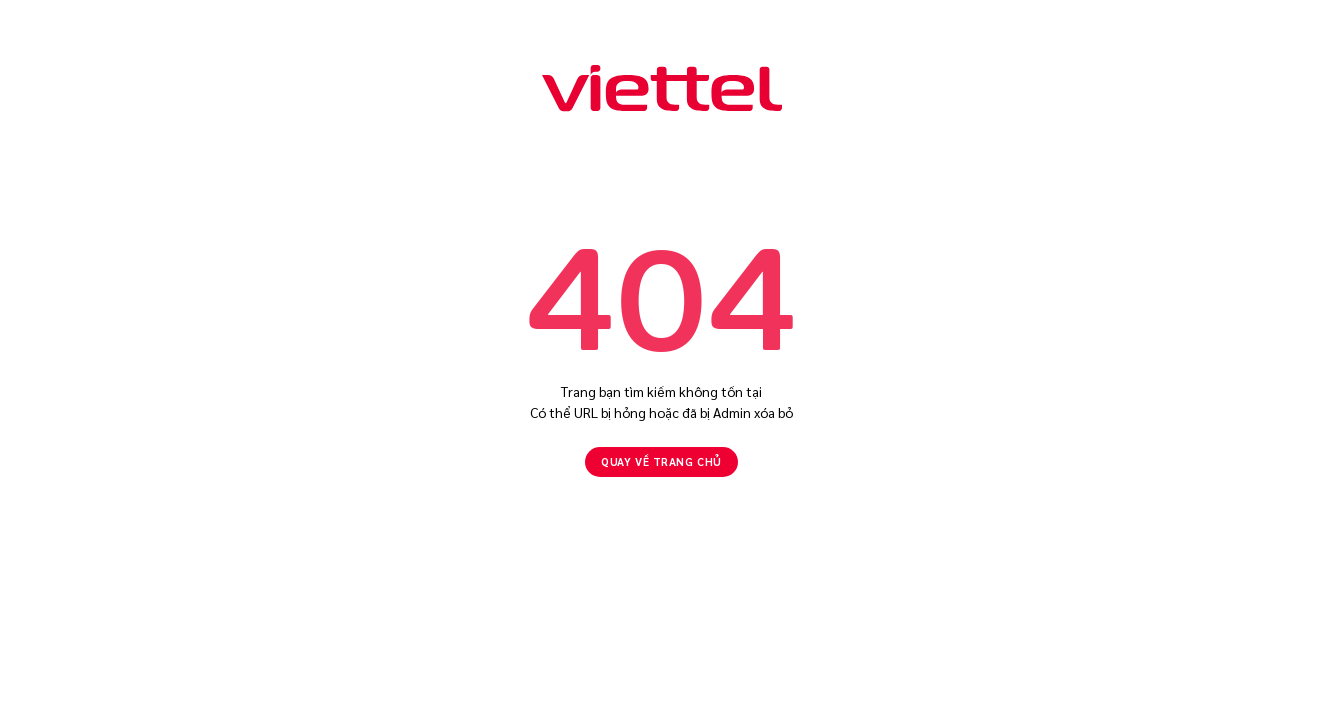  What do you see at coordinates (661, 461) in the screenshot?
I see `Quay về Trang chủ` at bounding box center [661, 461].